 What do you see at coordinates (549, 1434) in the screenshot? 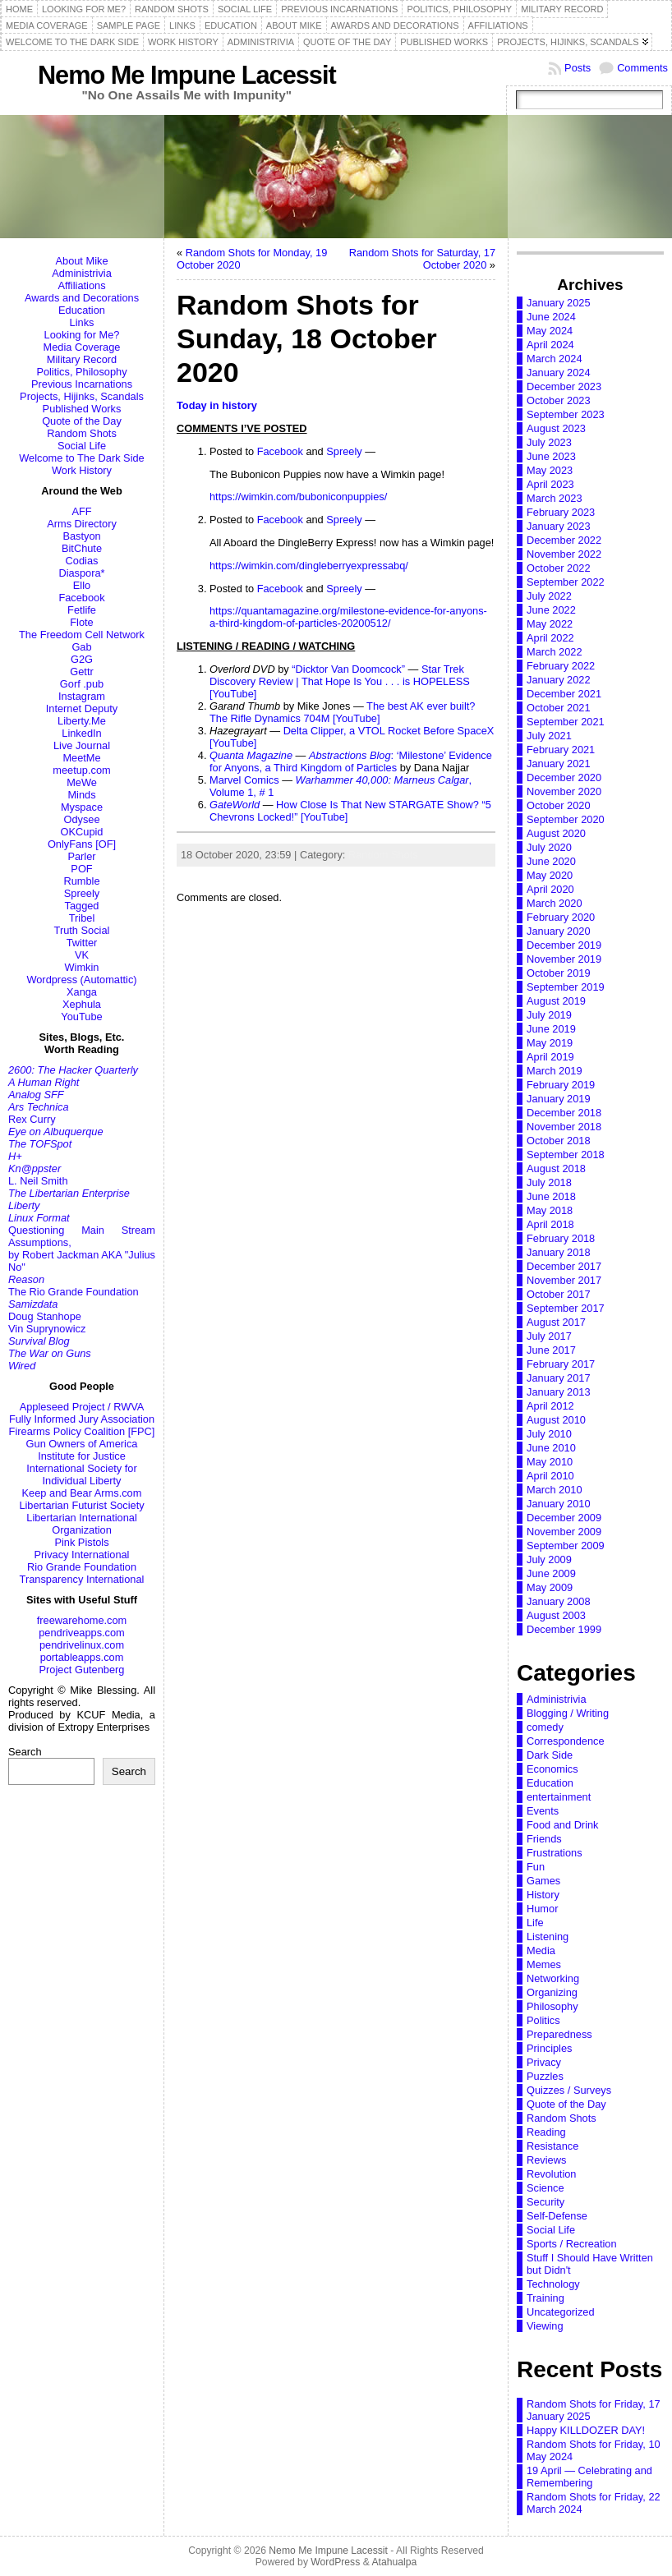
I see `July 2010` at bounding box center [549, 1434].